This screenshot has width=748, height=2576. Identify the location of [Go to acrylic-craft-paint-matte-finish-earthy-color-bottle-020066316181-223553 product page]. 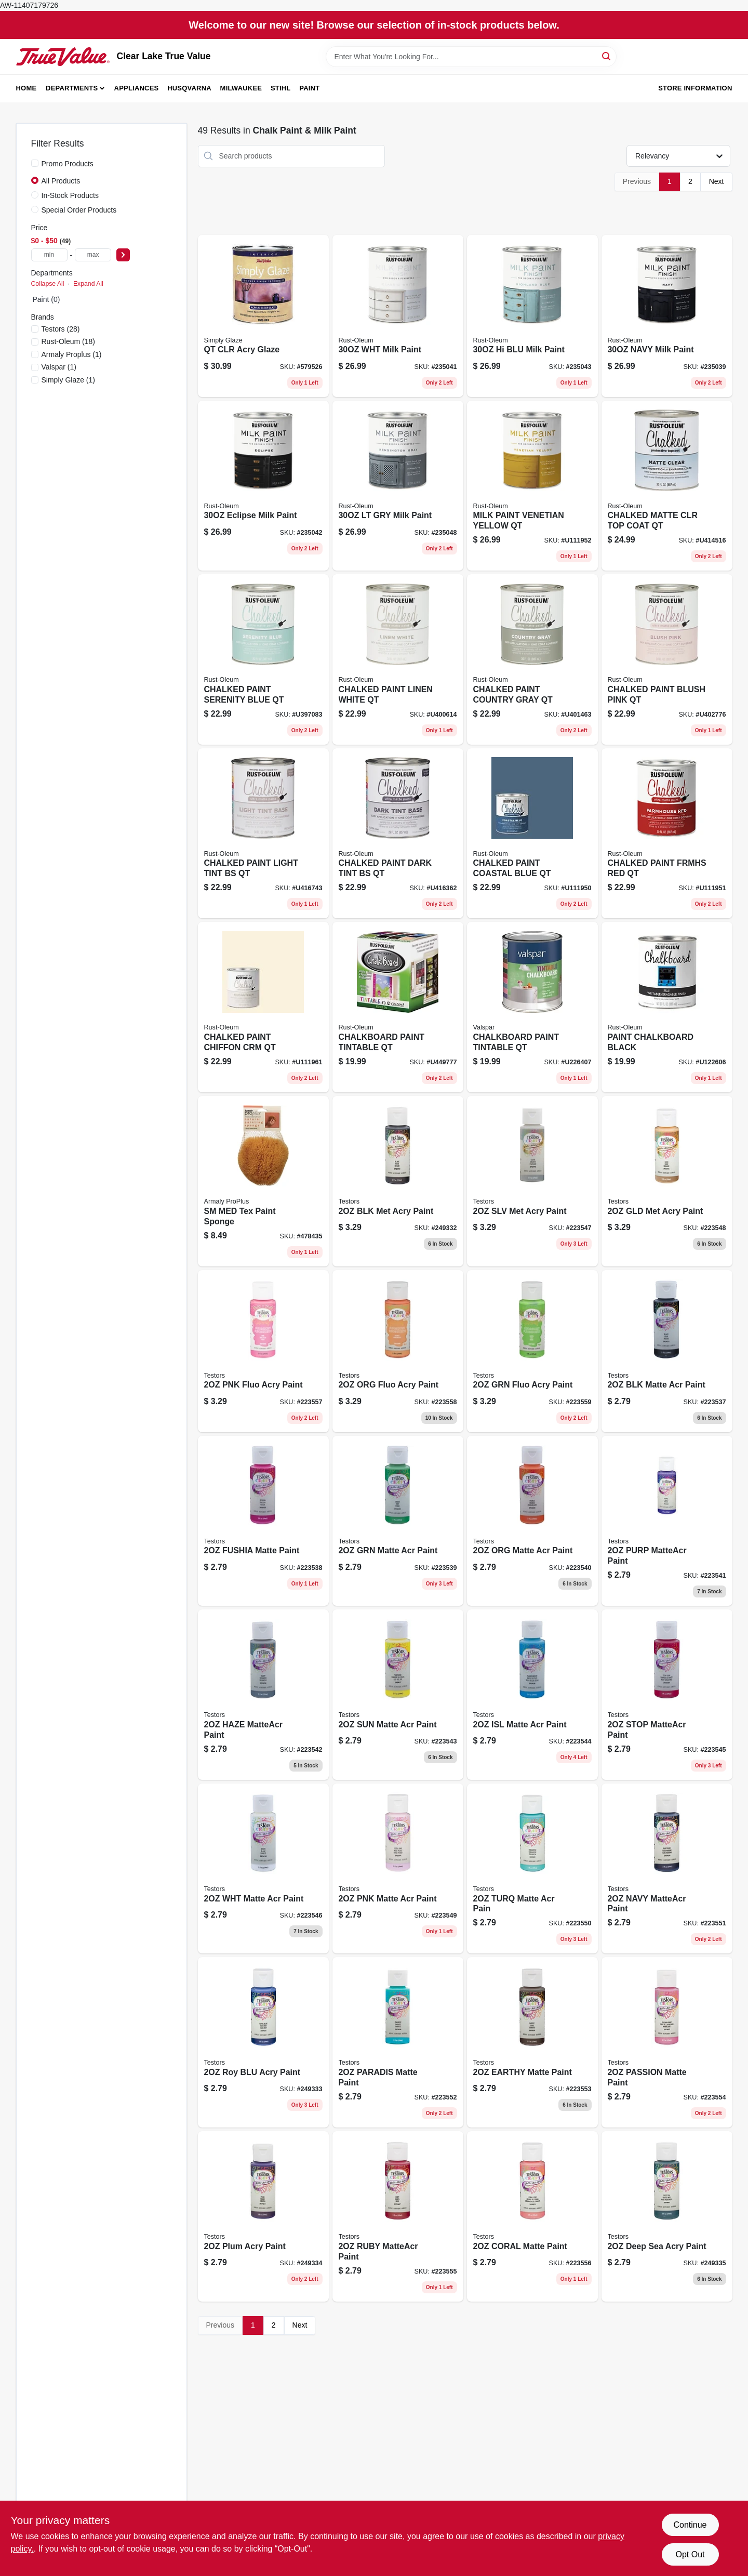
(532, 2042).